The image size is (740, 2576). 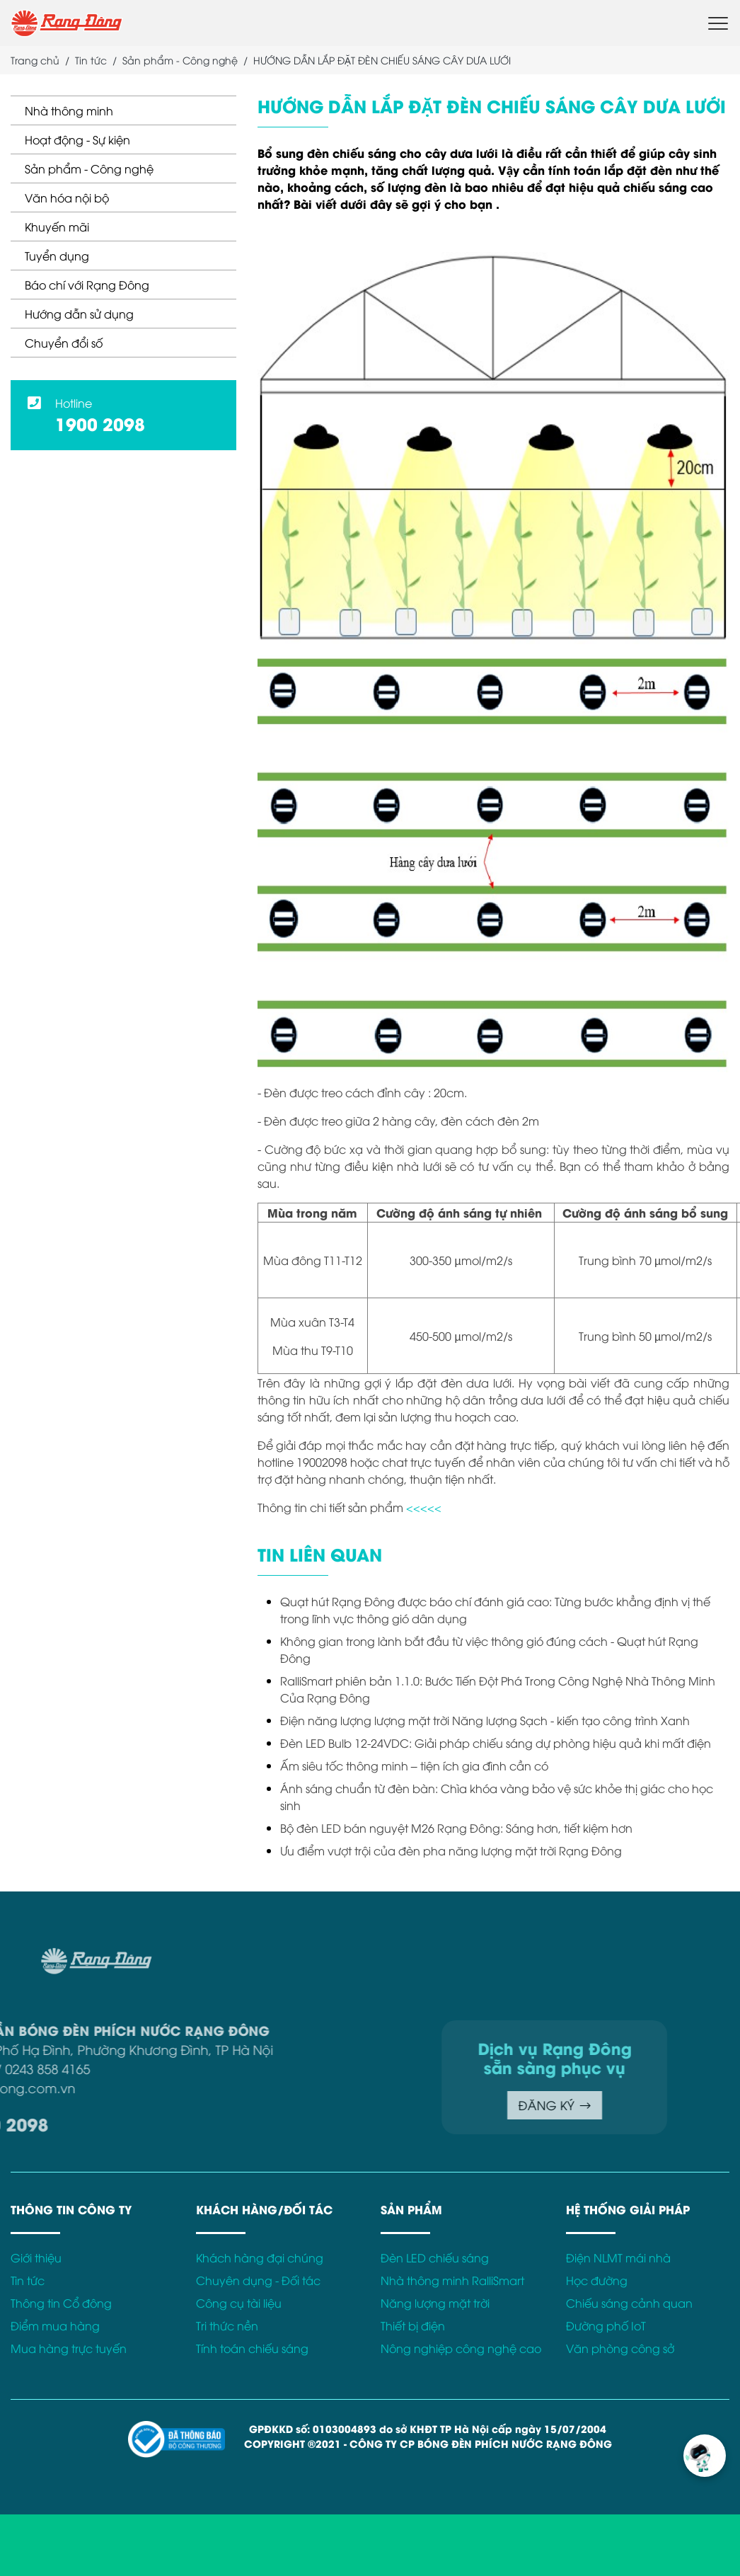 What do you see at coordinates (485, 1720) in the screenshot?
I see `Điện năng lượng lượng mặt trời Năng lượng Sạch - kiến tạo công trình Xanh` at bounding box center [485, 1720].